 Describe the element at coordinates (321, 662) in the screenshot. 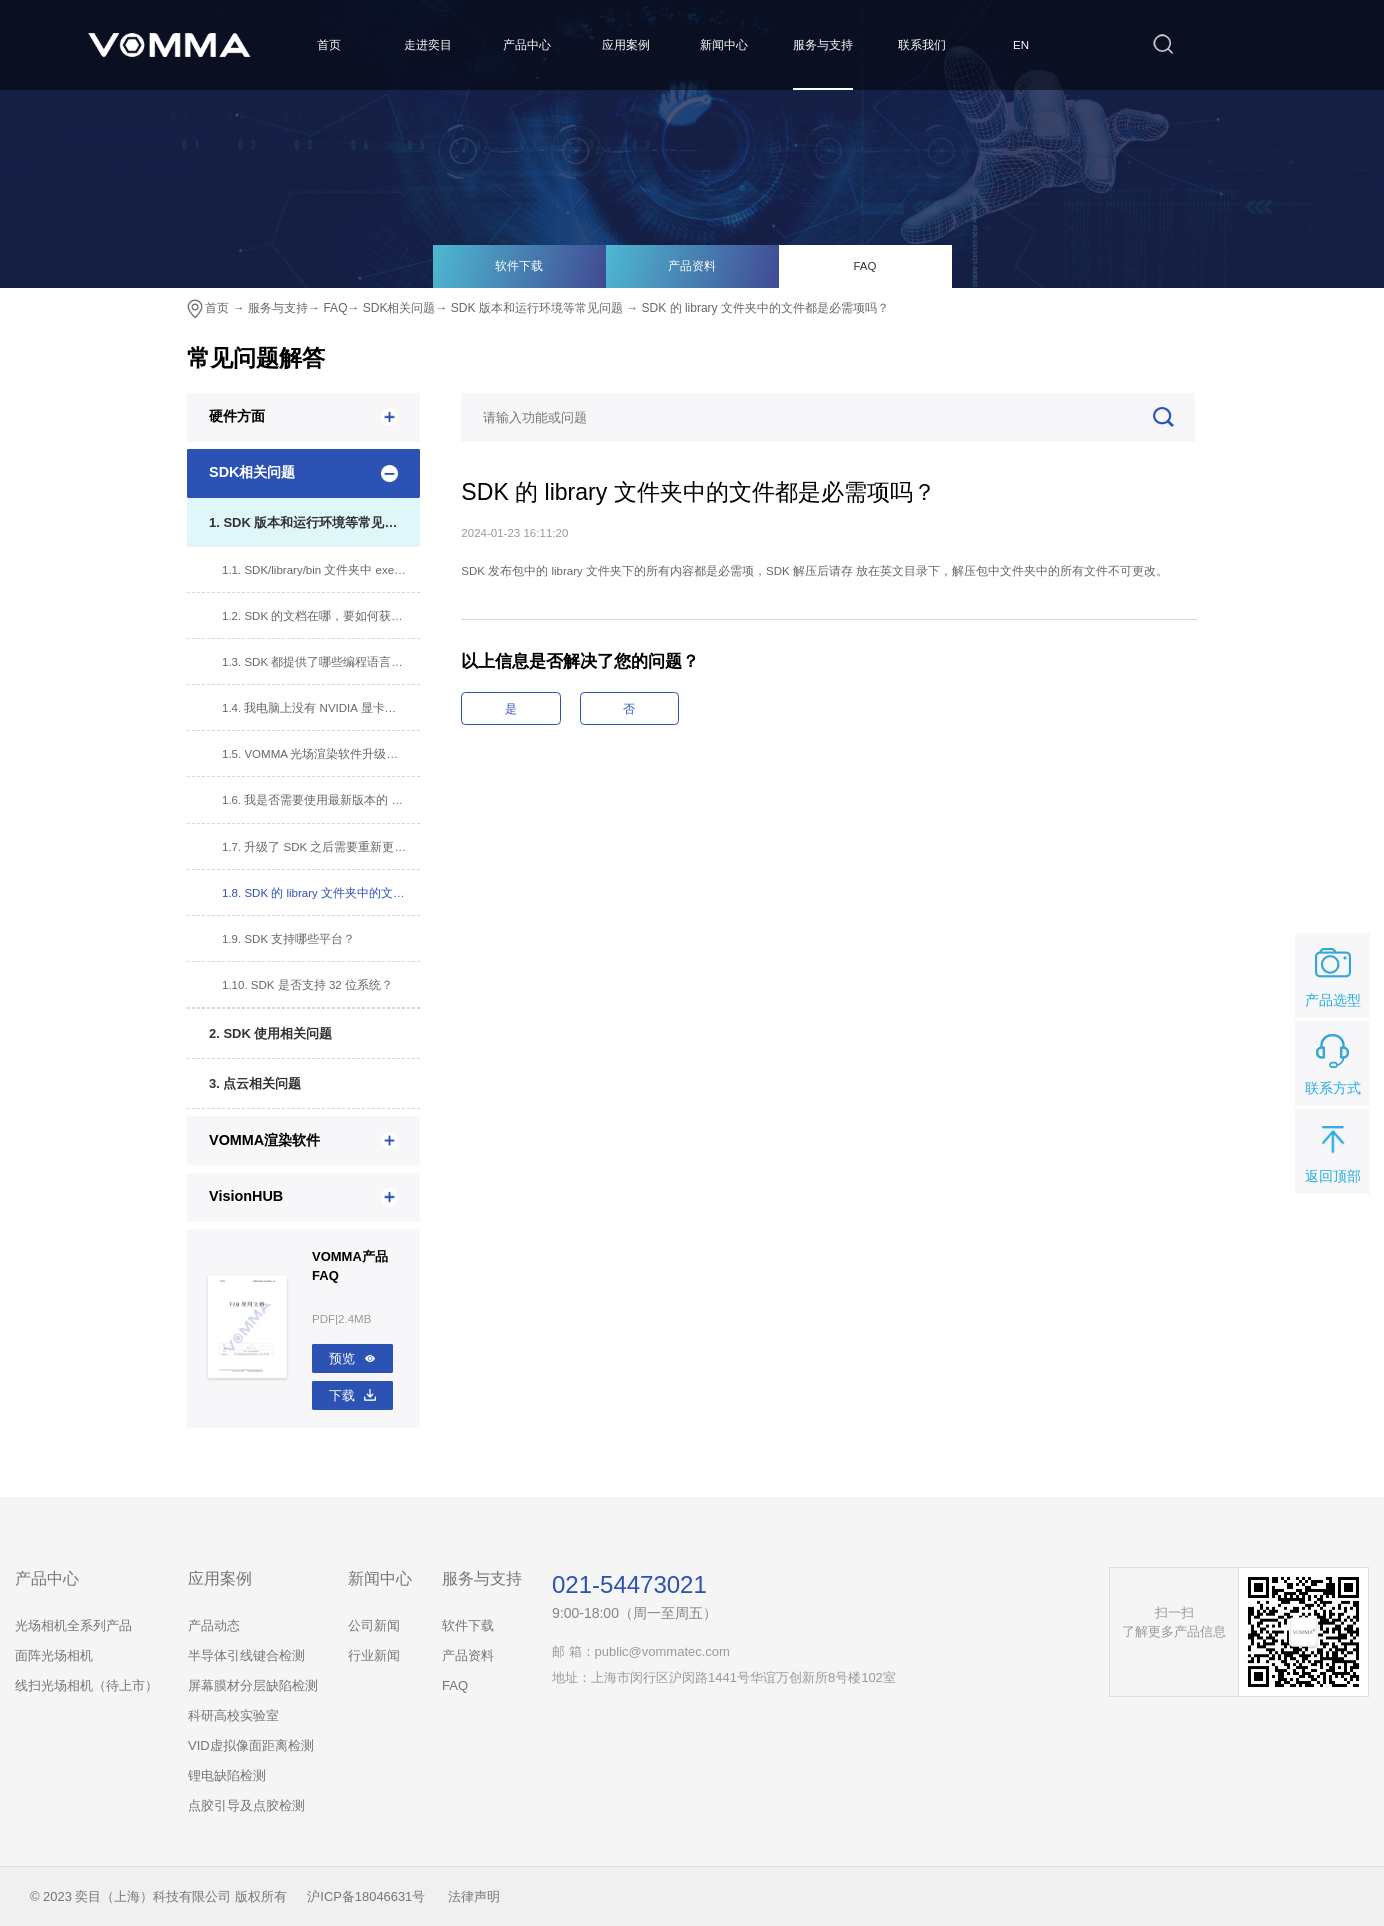

I see `1.3. SDK 都提供了哪些编程语言的接口？` at that location.